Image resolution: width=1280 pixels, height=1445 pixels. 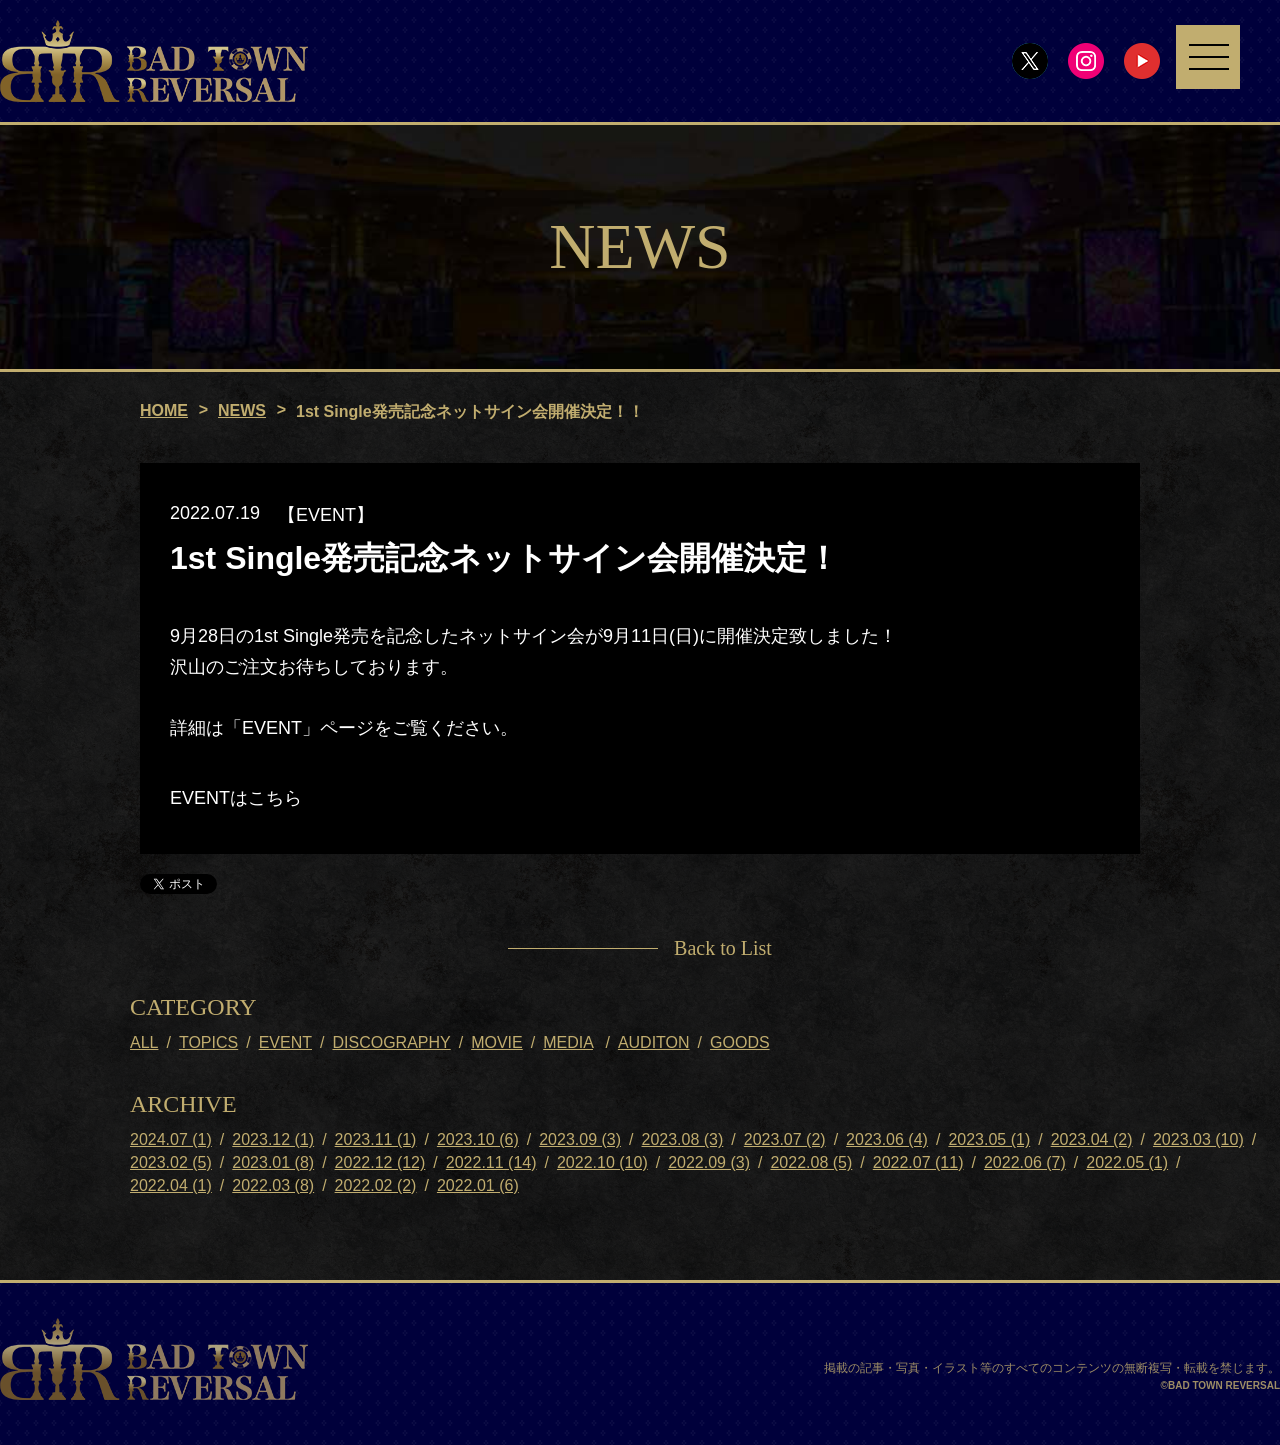 What do you see at coordinates (273, 1185) in the screenshot?
I see `2022.03 (8)` at bounding box center [273, 1185].